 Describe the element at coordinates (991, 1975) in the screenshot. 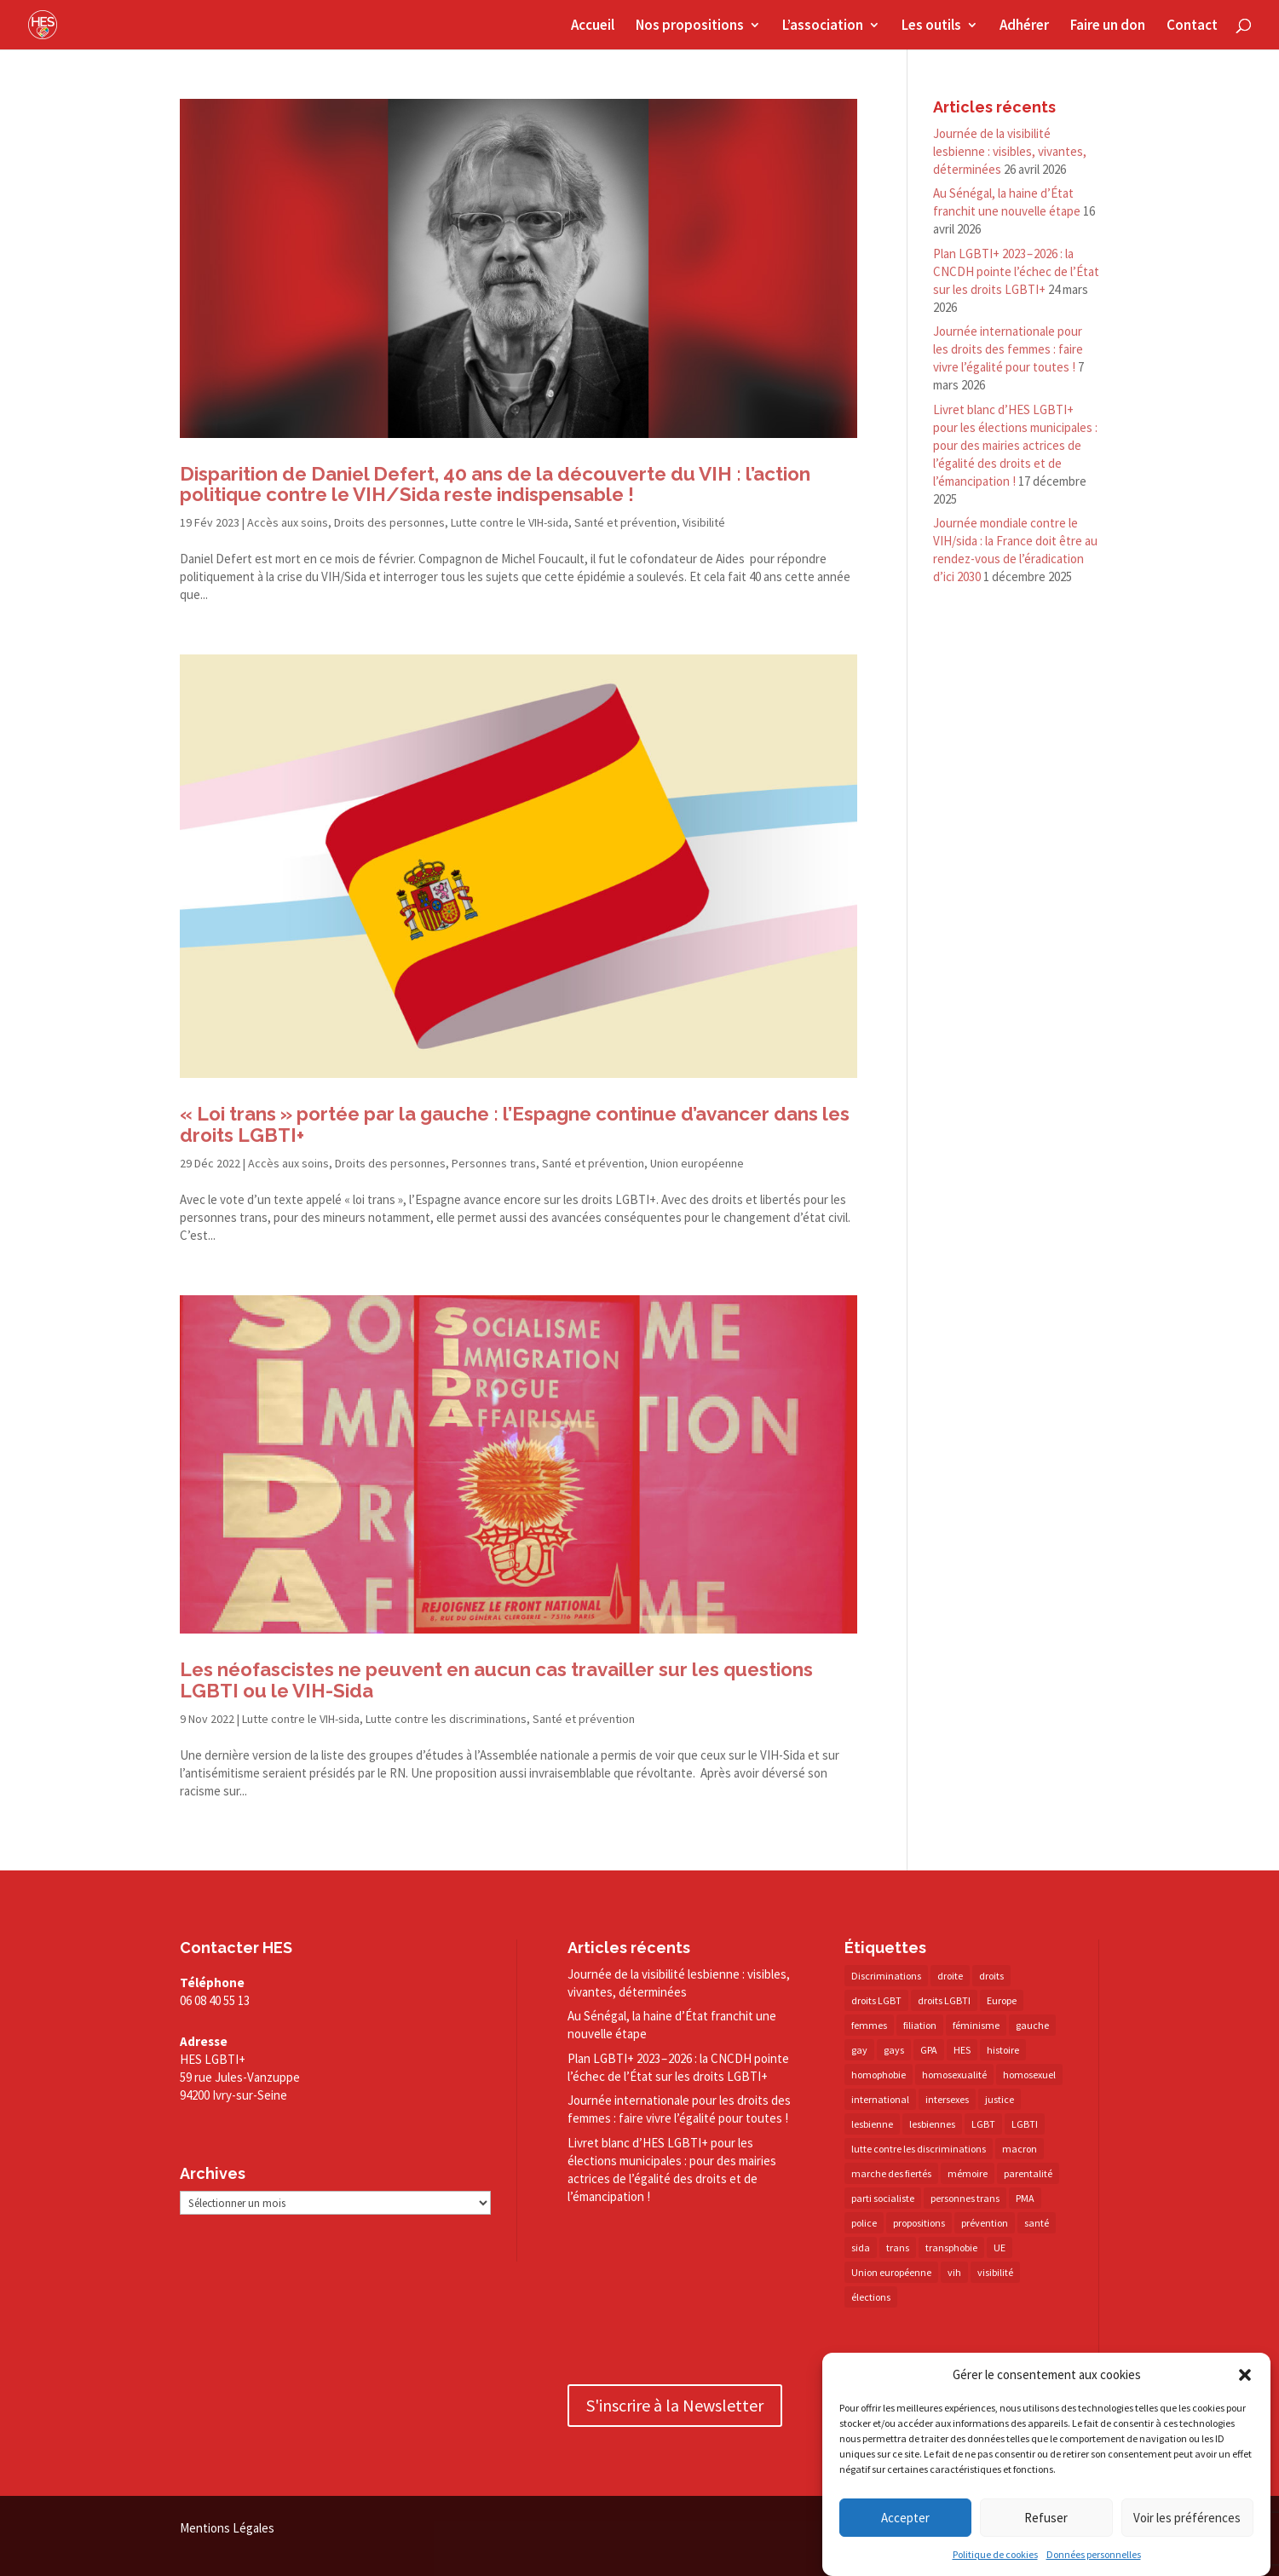

I see `droits [droits (32 éléments)]` at that location.